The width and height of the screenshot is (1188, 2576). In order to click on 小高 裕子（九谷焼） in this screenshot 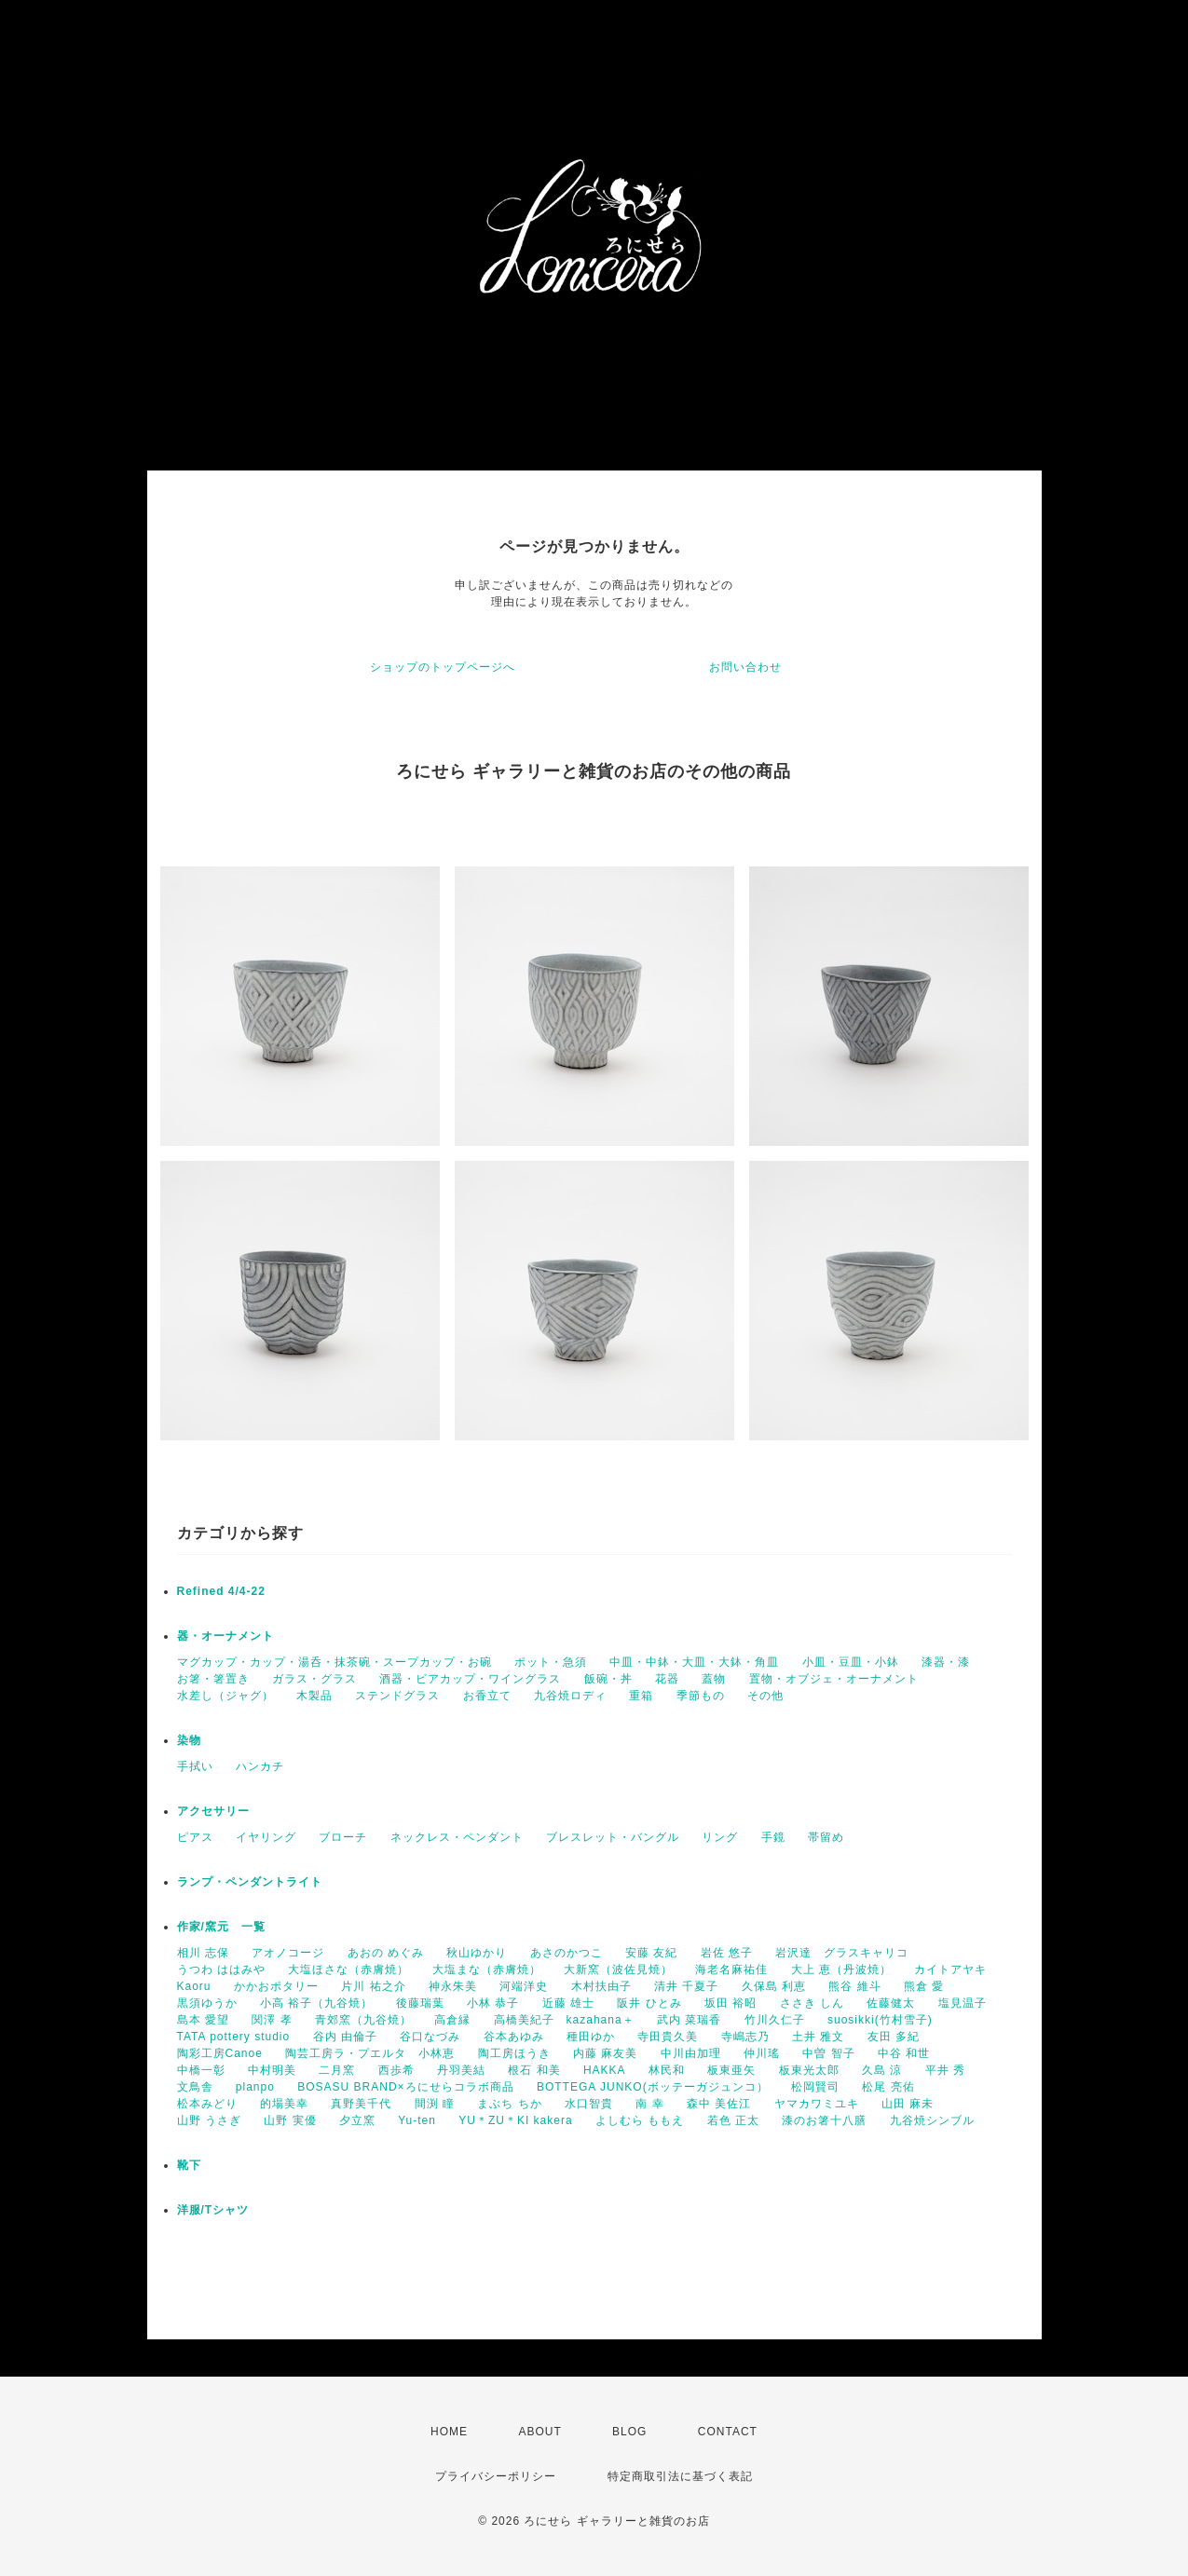, I will do `click(316, 2003)`.